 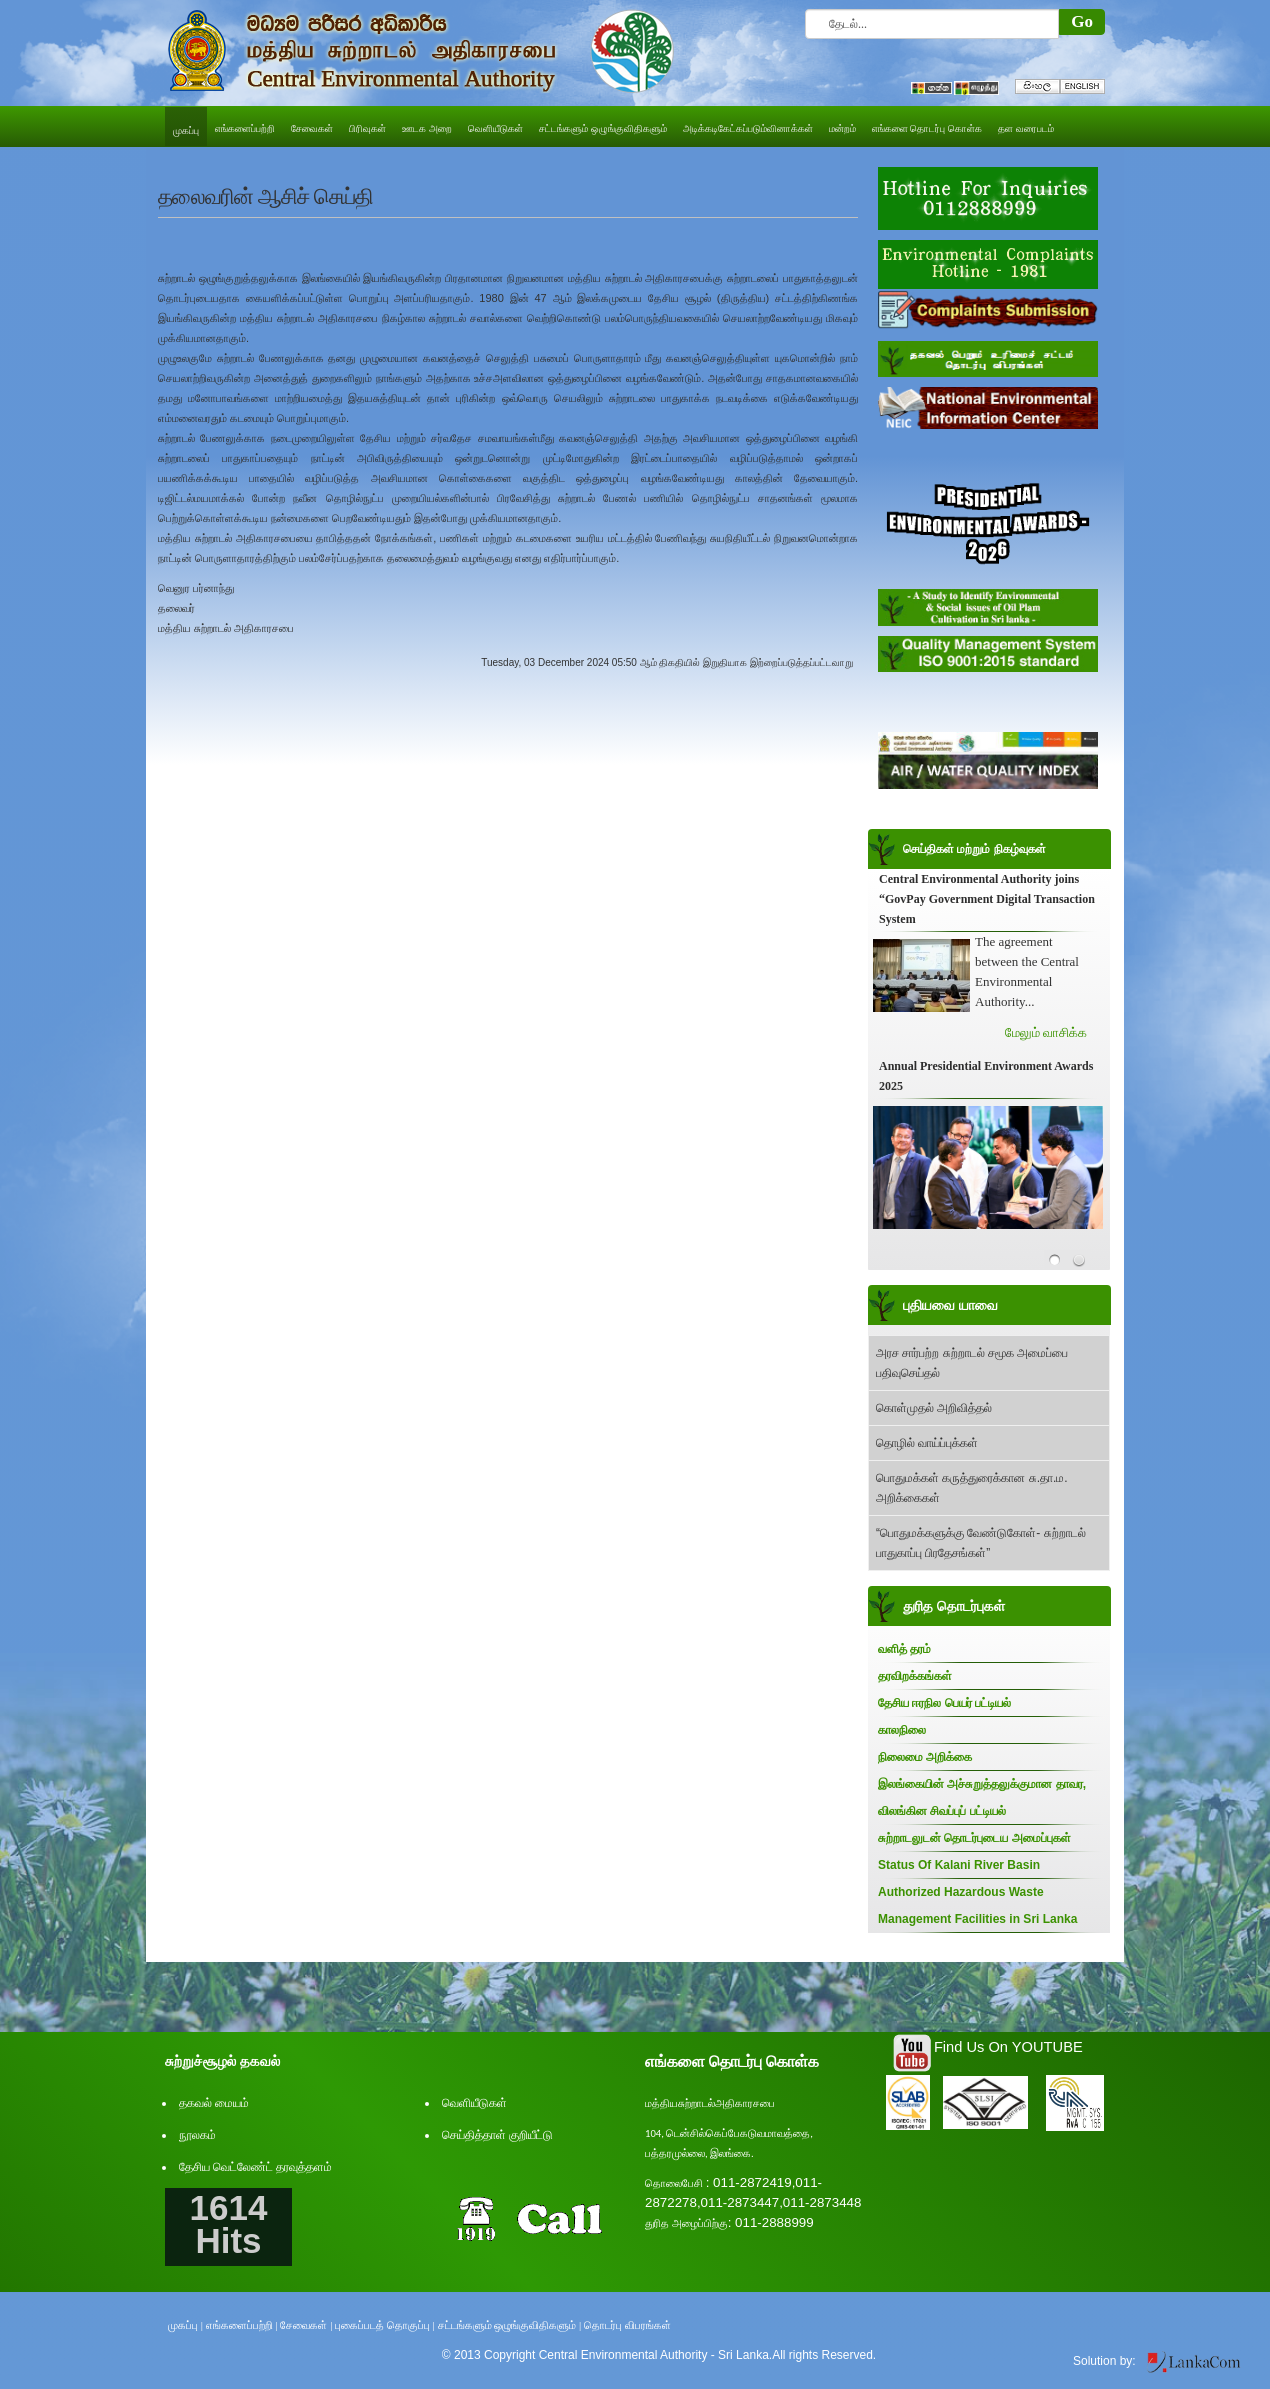 What do you see at coordinates (1046, 1032) in the screenshot?
I see `மேலும் வாசிக்க` at bounding box center [1046, 1032].